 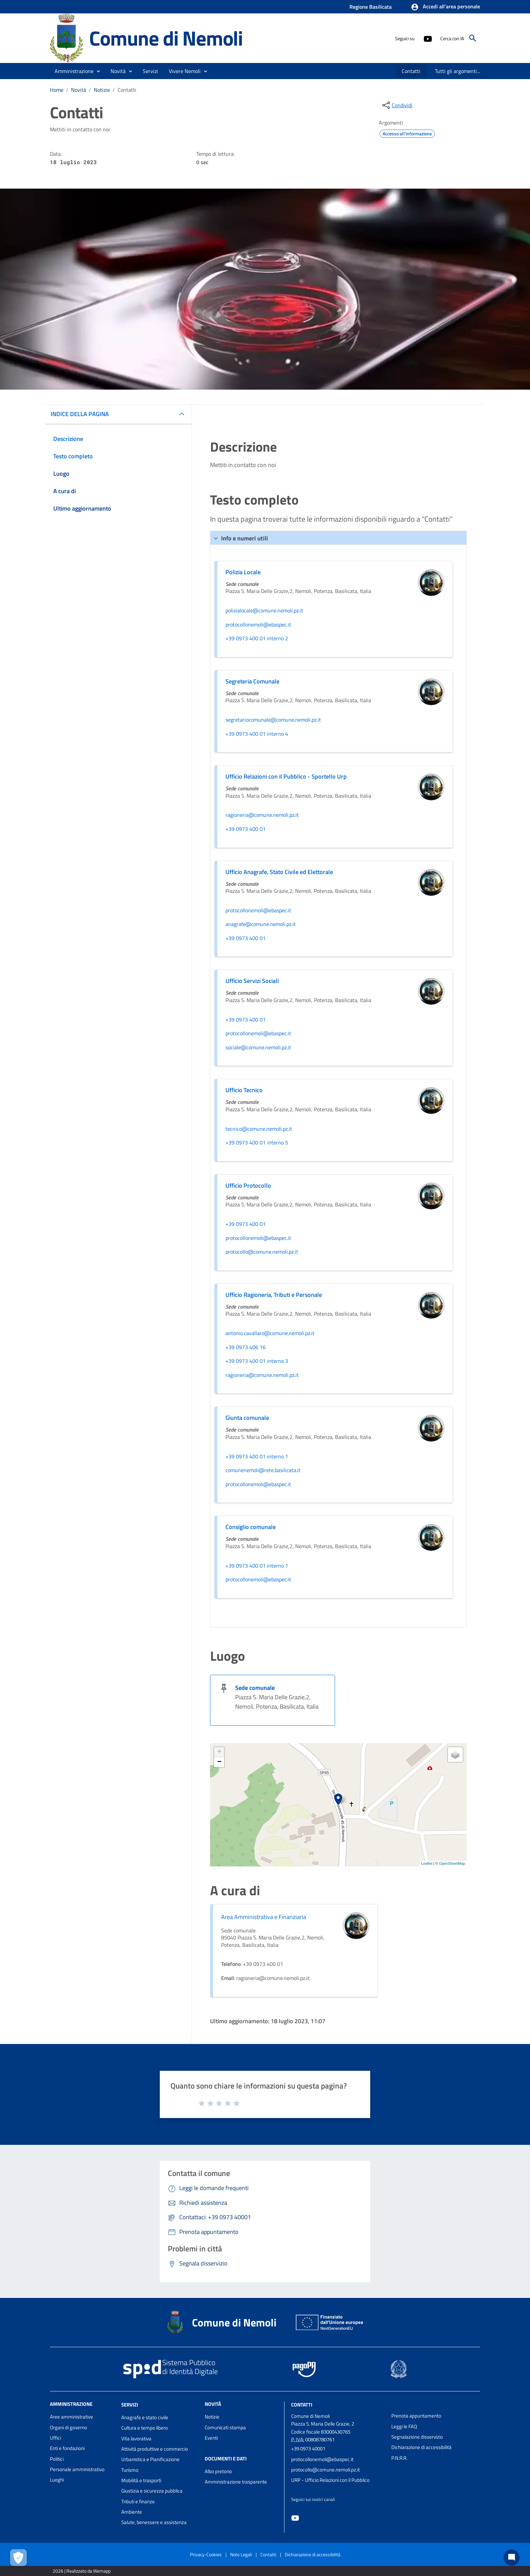 What do you see at coordinates (131, 2512) in the screenshot?
I see `Ambiente` at bounding box center [131, 2512].